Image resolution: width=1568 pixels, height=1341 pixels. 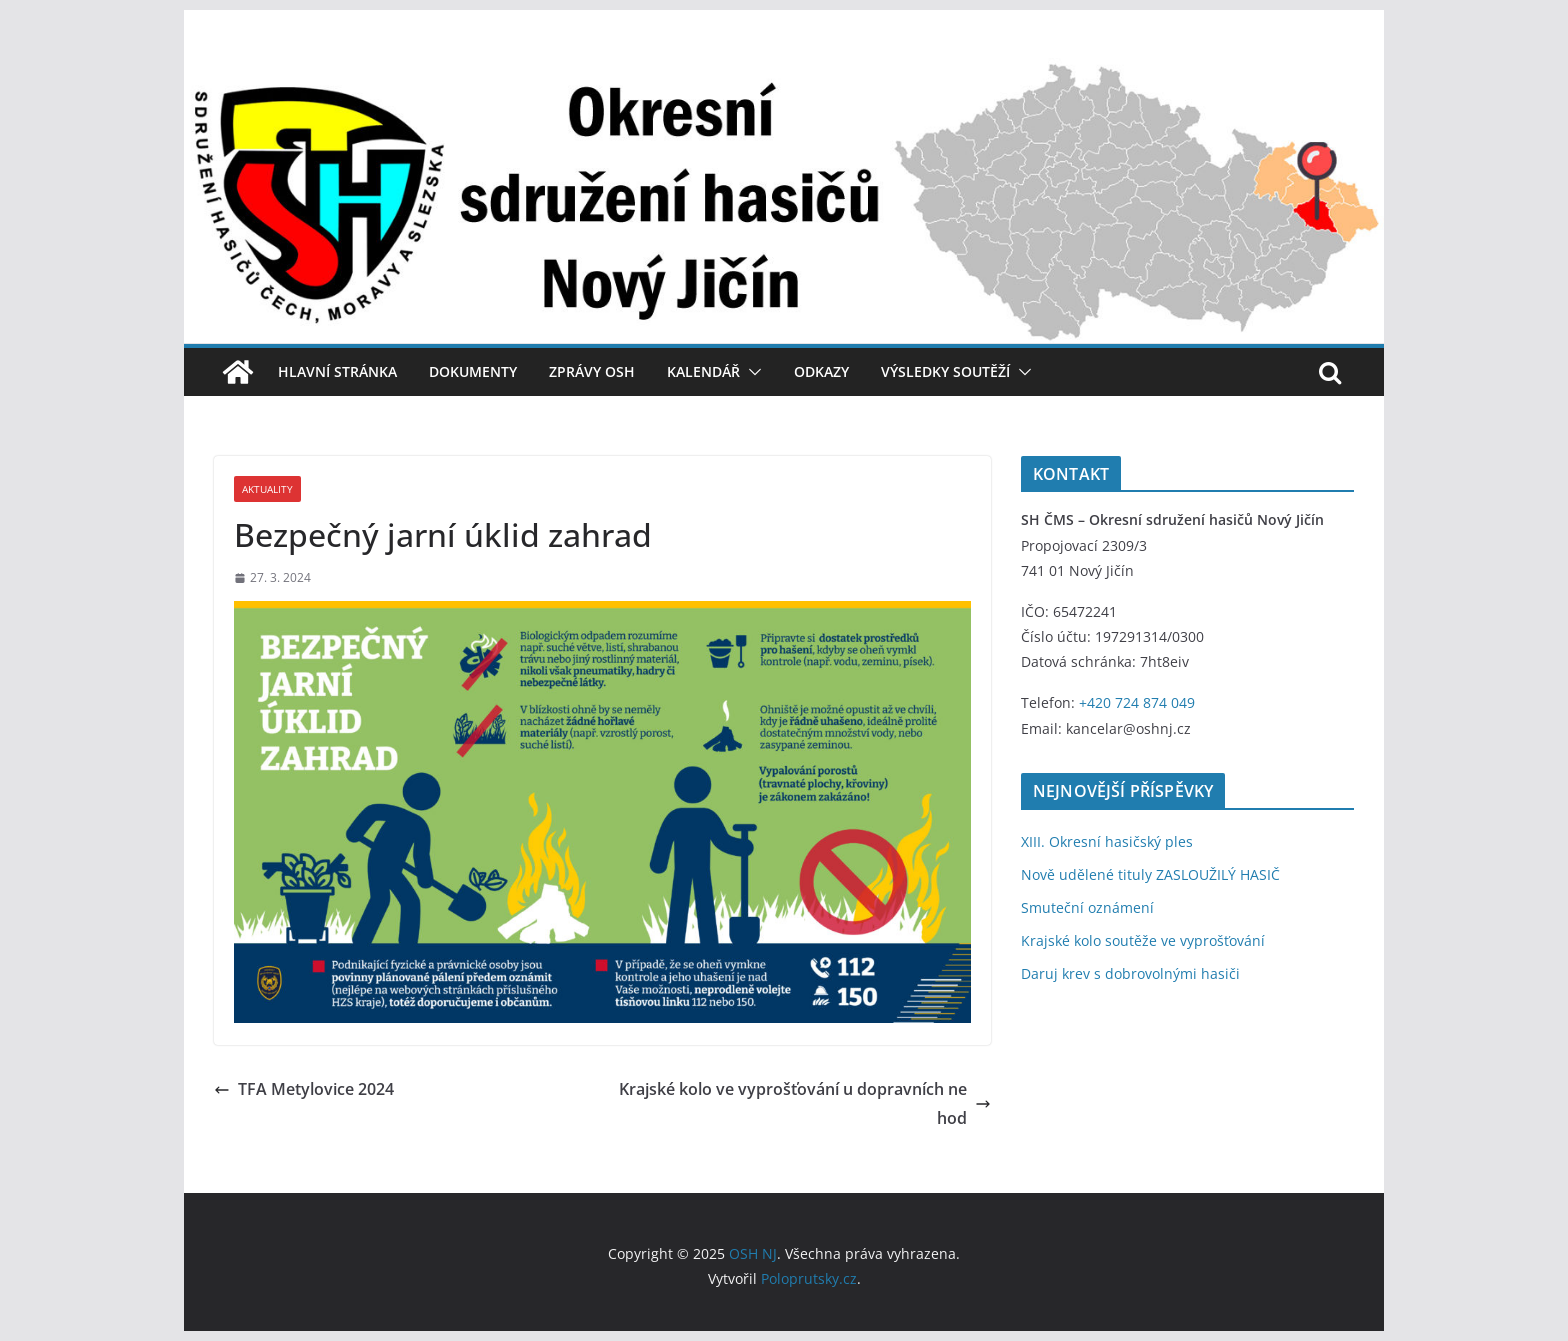 I want to click on Daruj krev s dobrovolnými hasiči, so click(x=1130, y=973).